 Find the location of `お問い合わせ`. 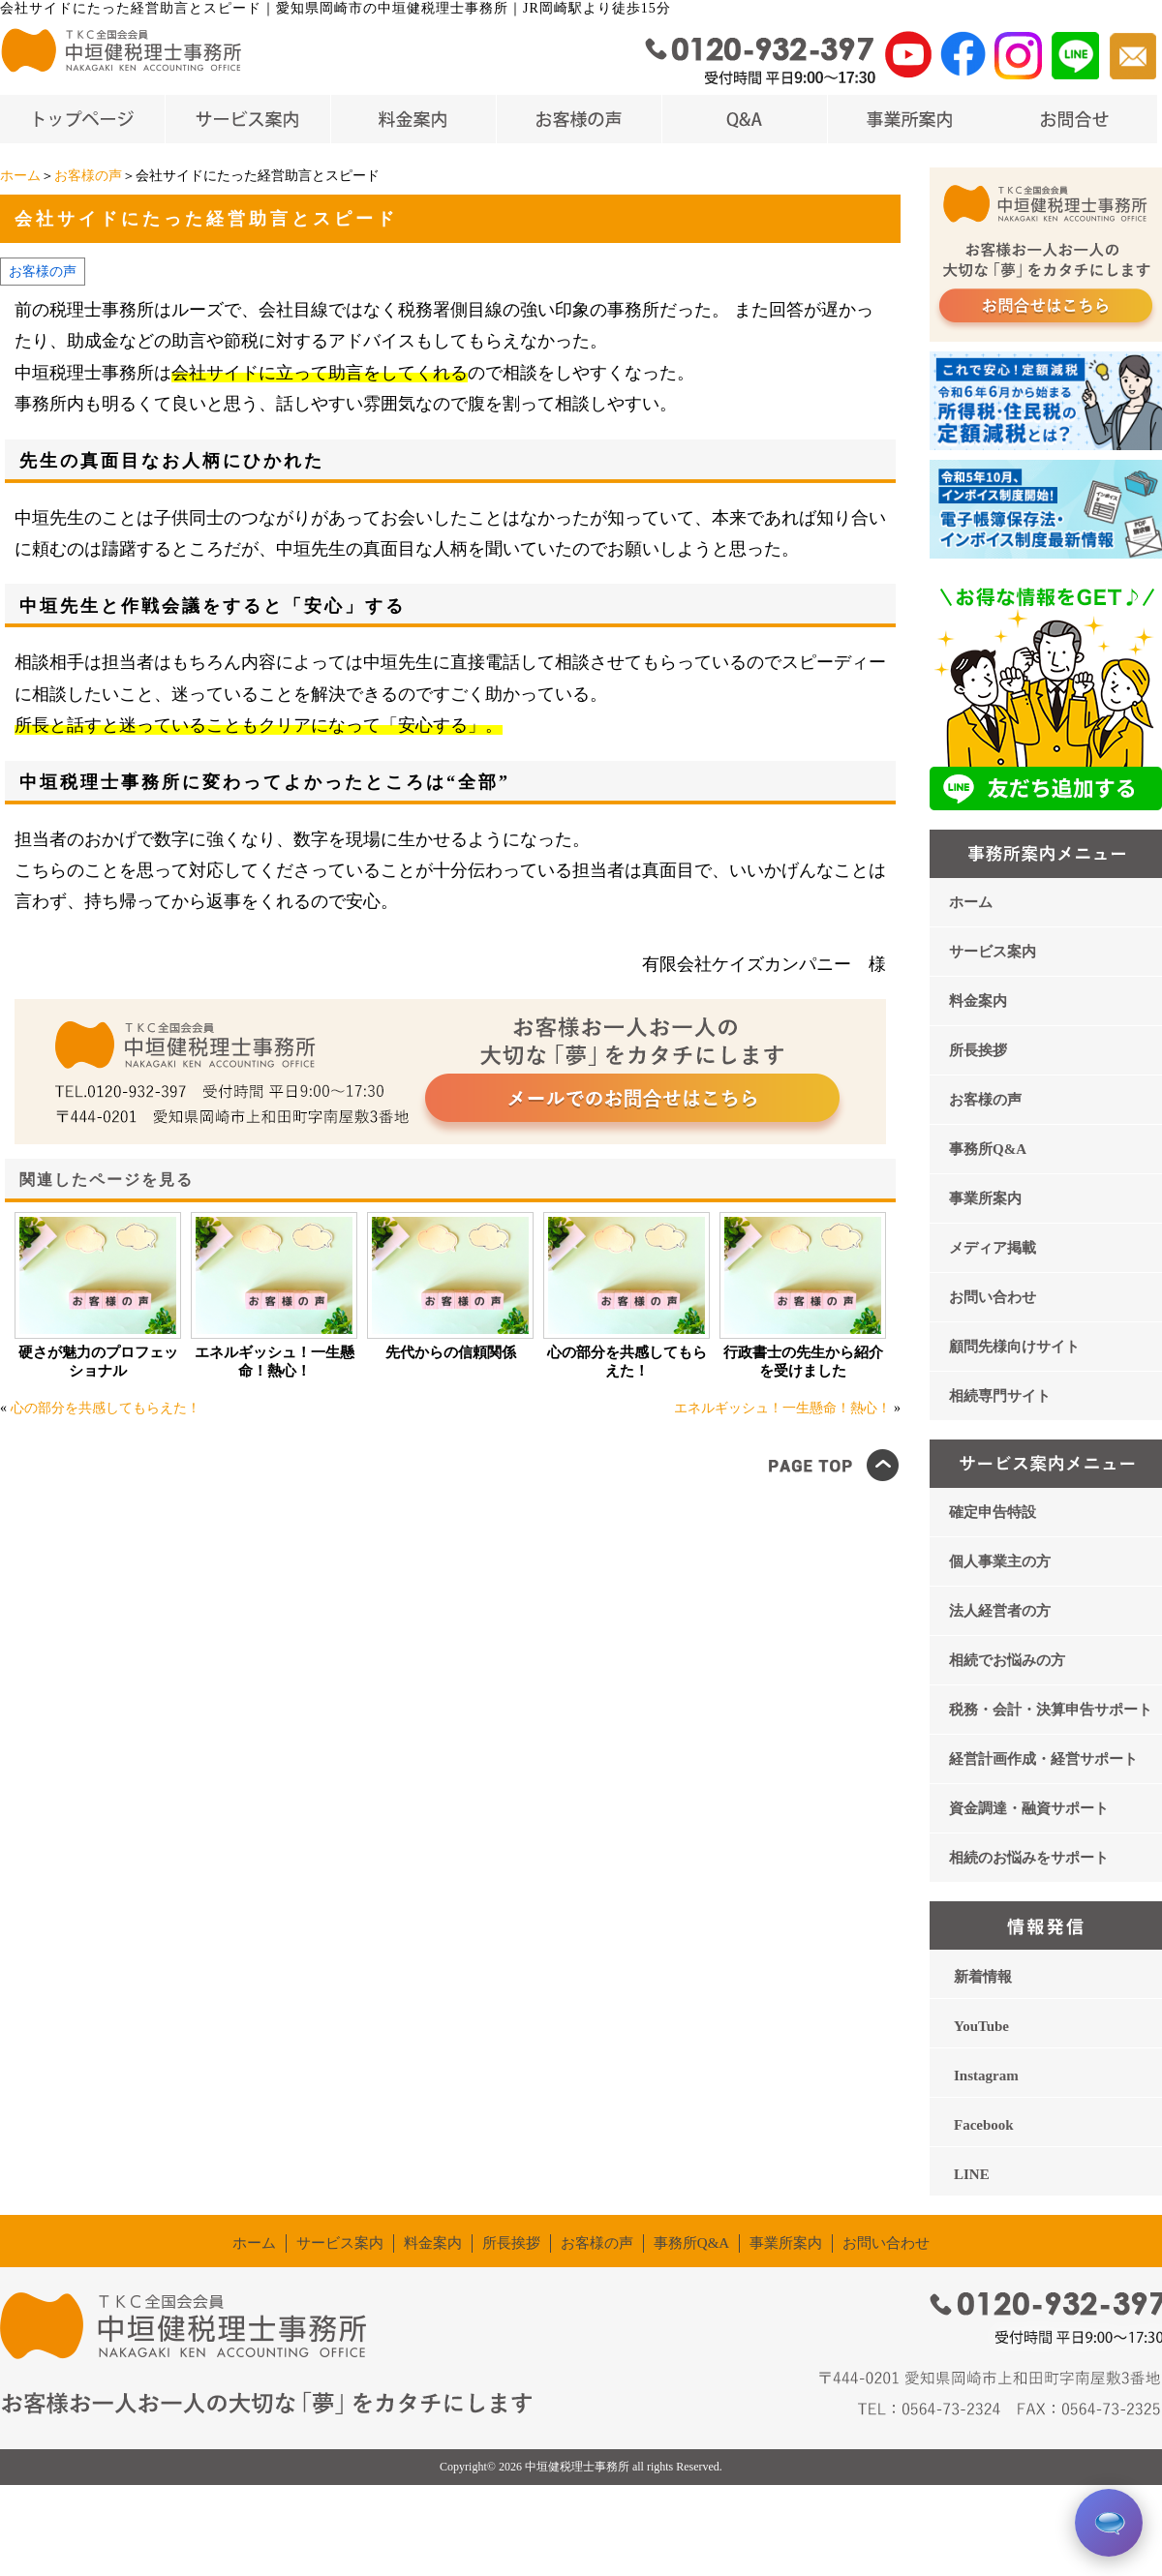

お問い合わせ is located at coordinates (992, 1297).